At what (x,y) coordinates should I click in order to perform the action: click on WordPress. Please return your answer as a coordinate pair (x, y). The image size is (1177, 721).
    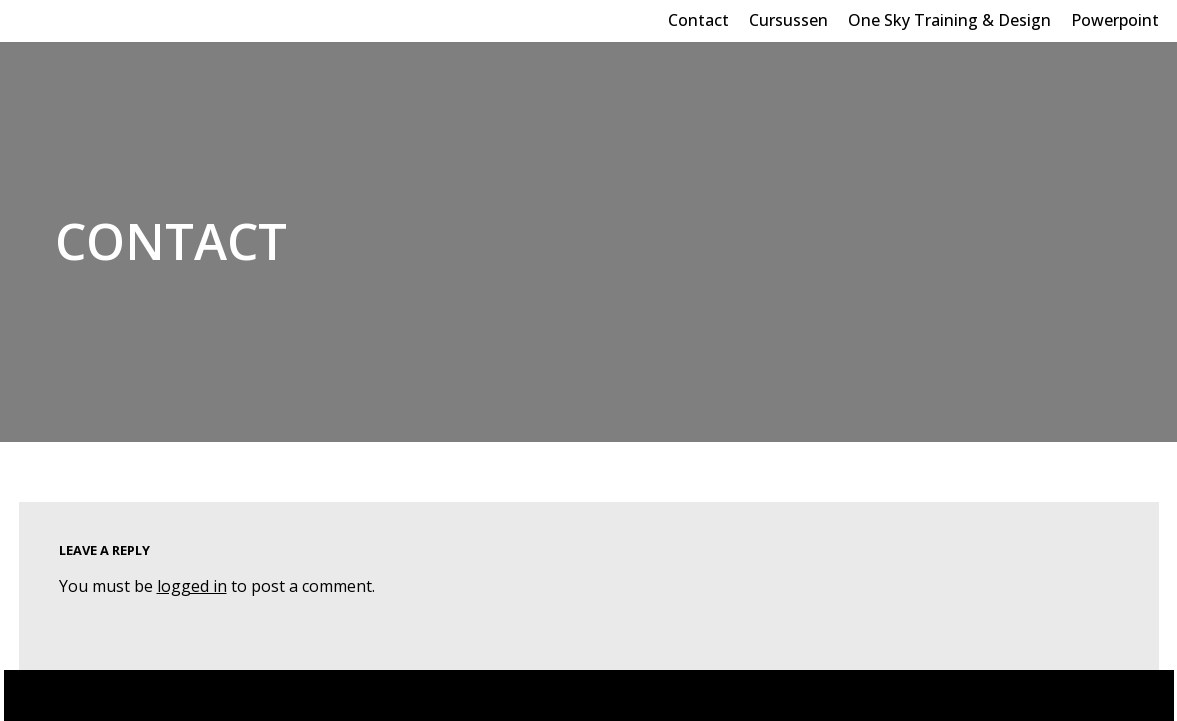
    Looking at the image, I should click on (208, 695).